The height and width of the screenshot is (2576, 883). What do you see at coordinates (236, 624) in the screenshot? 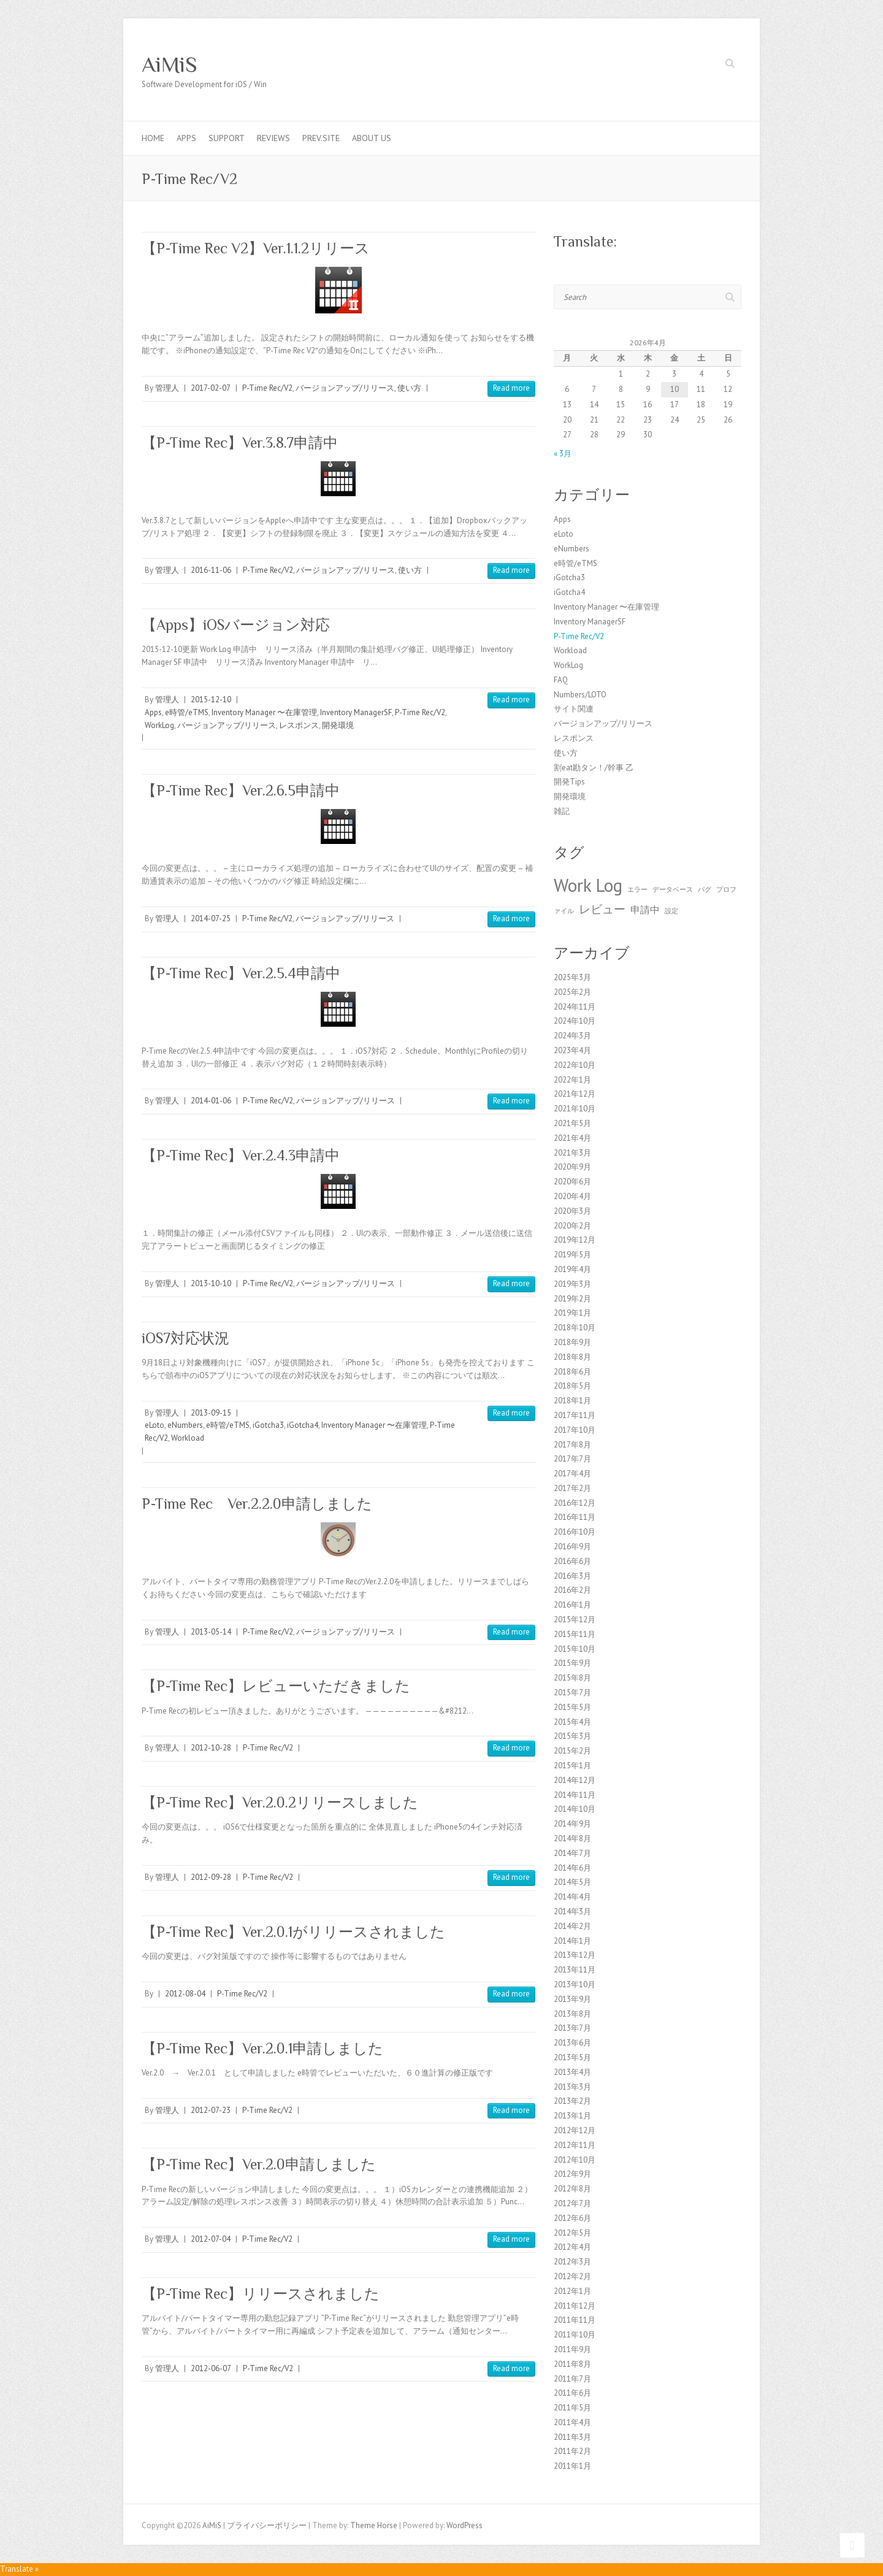
I see `【Apps】iOSバージョン対応` at bounding box center [236, 624].